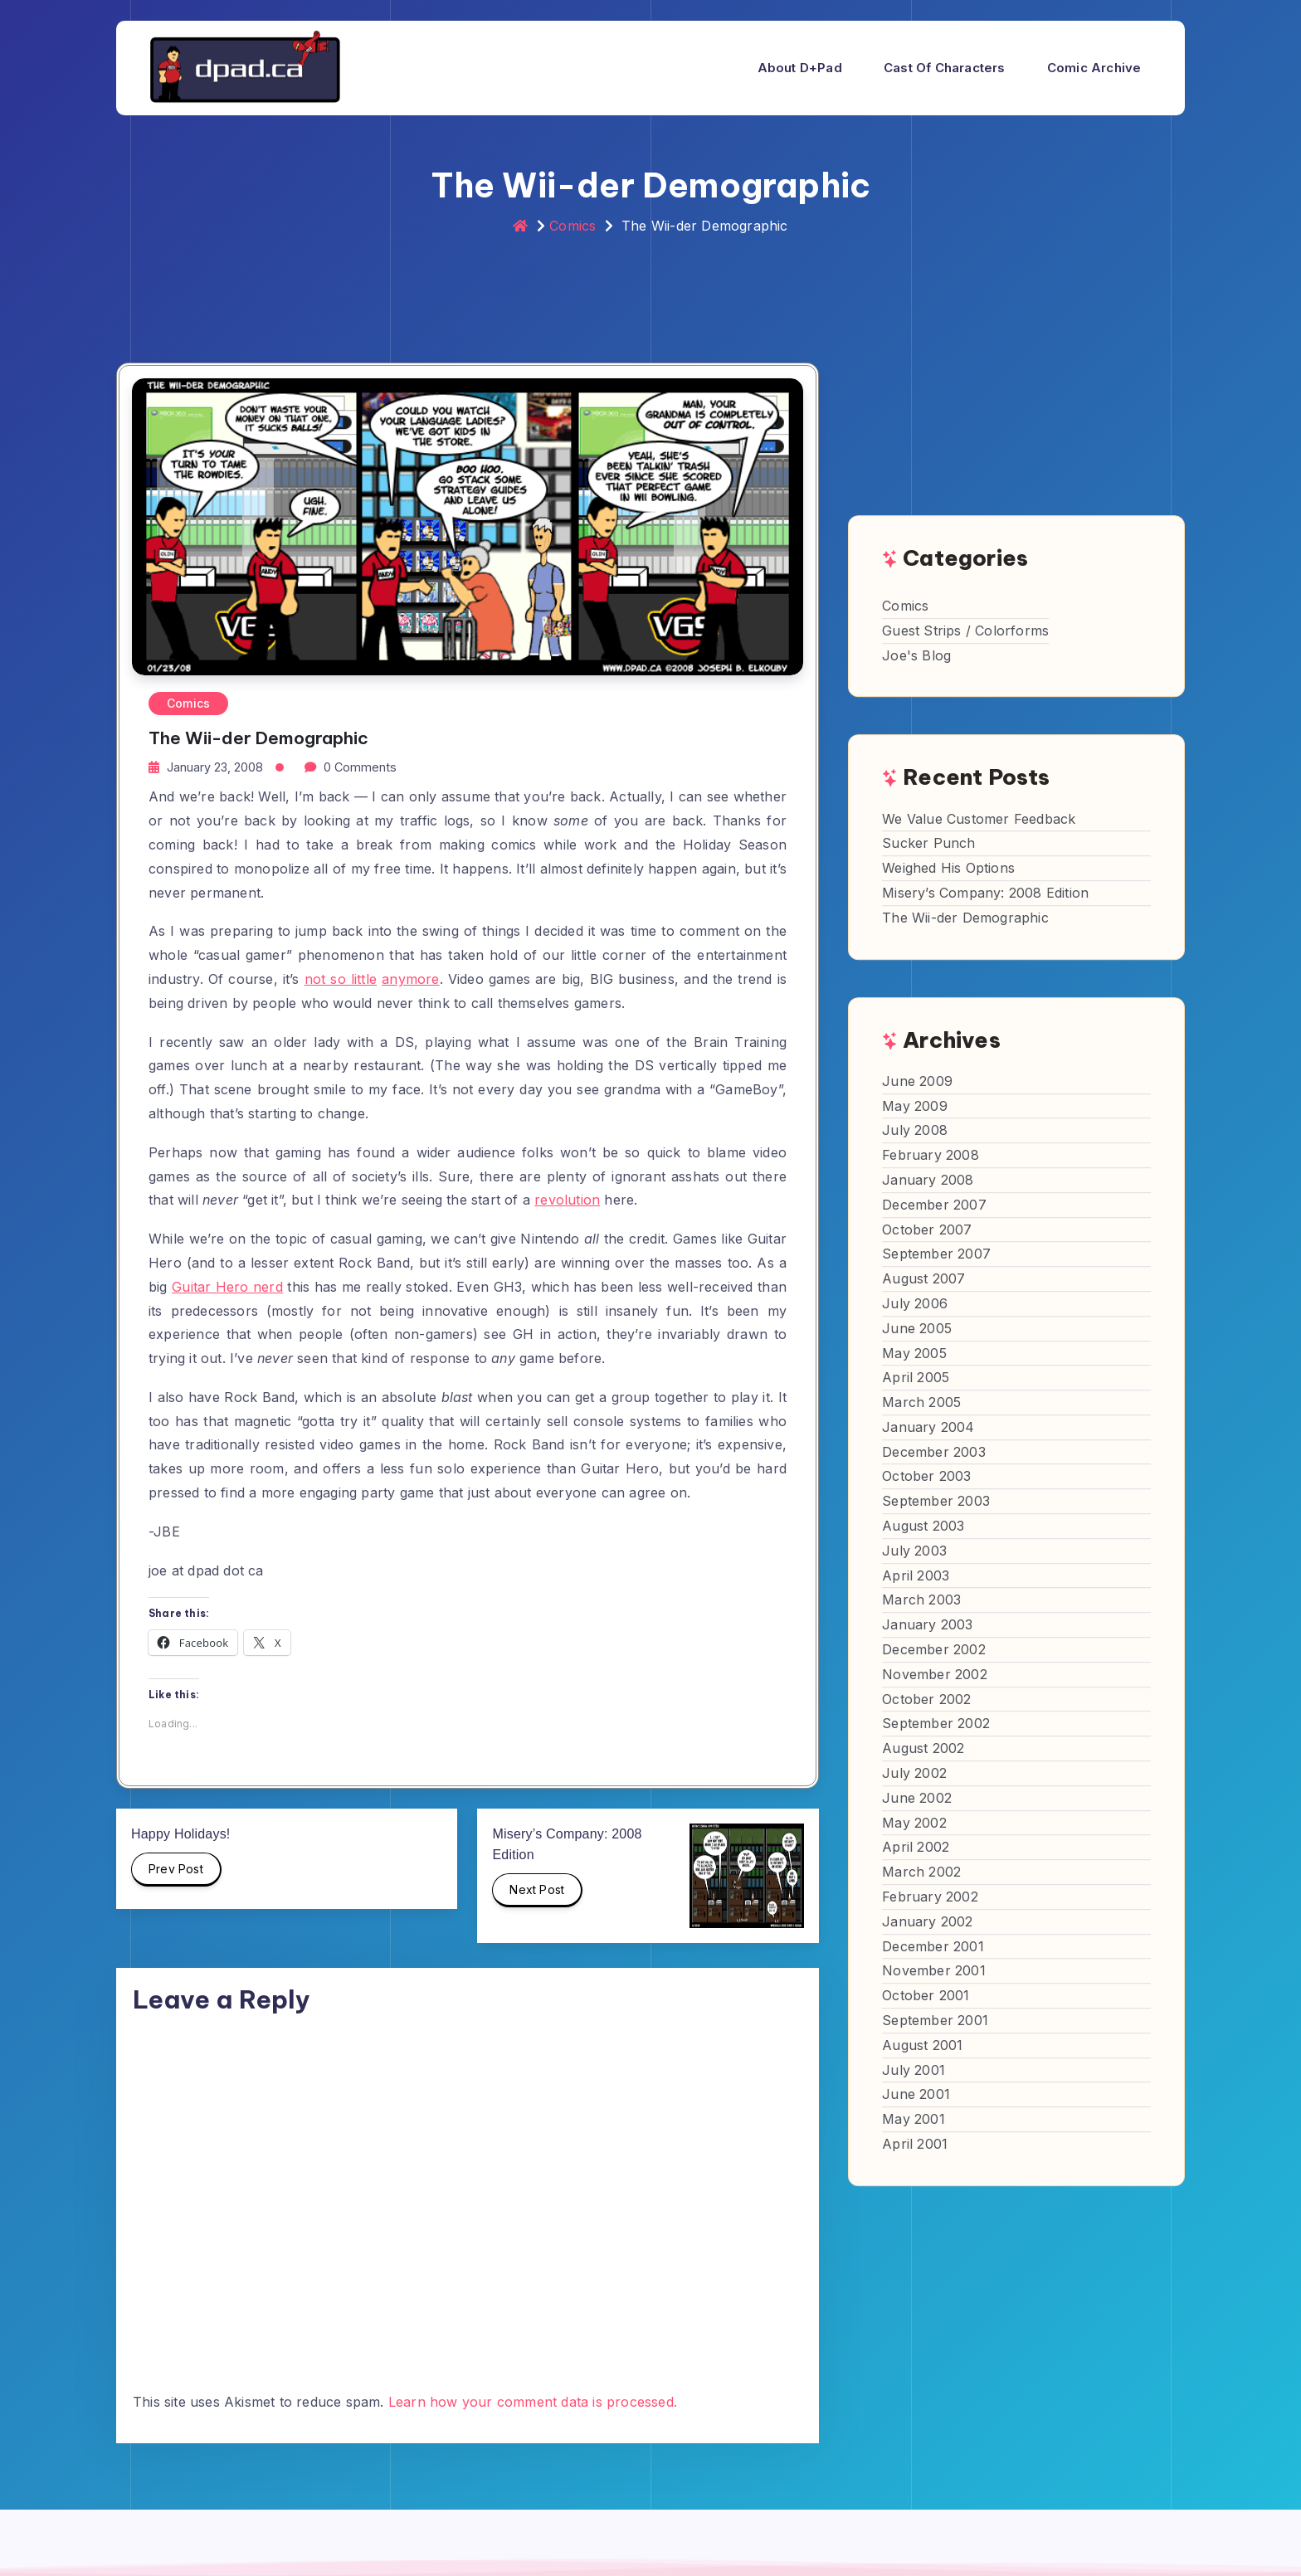 The image size is (1301, 2576). Describe the element at coordinates (177, 1874) in the screenshot. I see `Prev Post` at that location.